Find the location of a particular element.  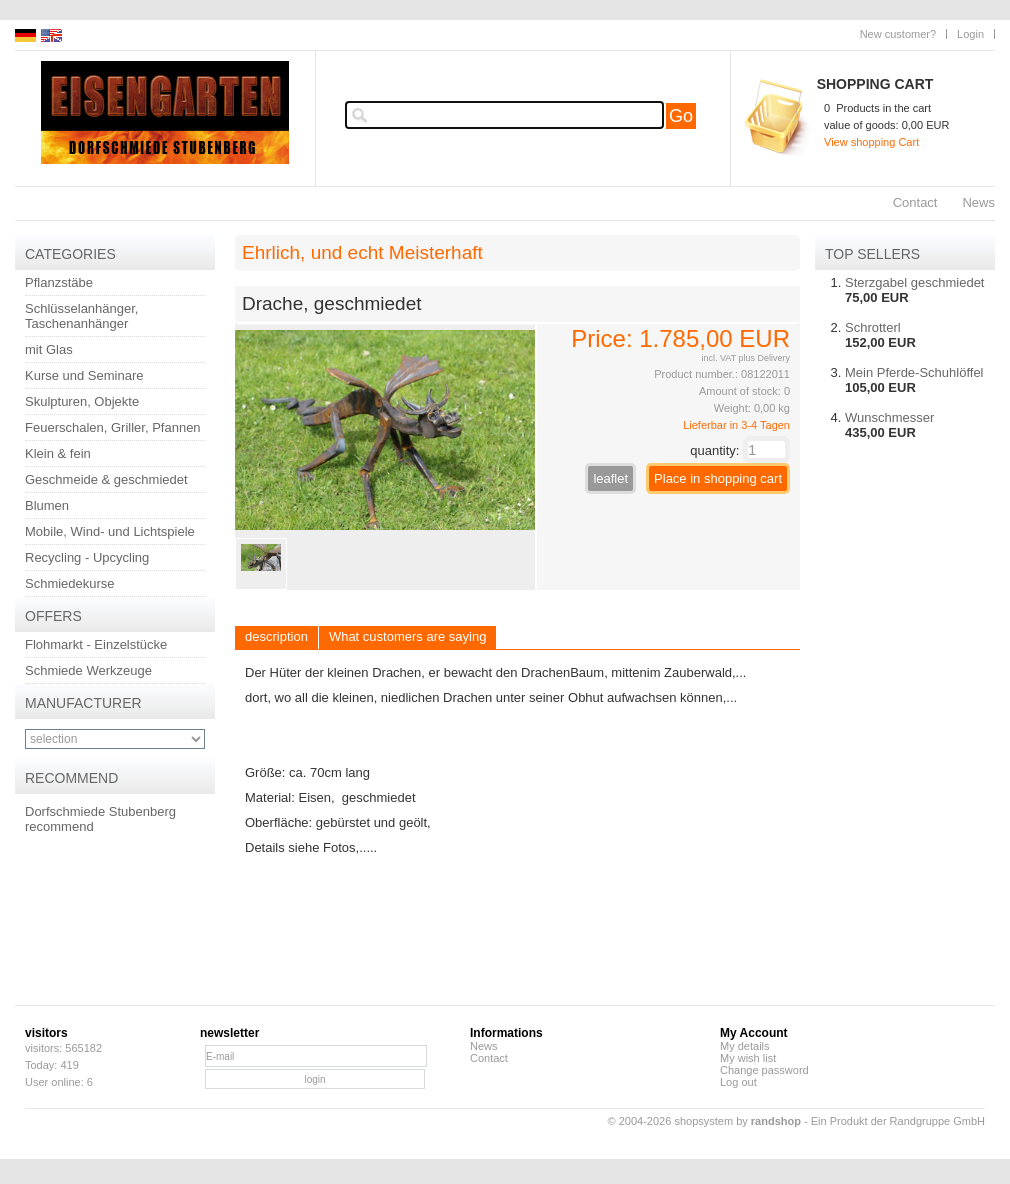

Change password is located at coordinates (764, 1070).